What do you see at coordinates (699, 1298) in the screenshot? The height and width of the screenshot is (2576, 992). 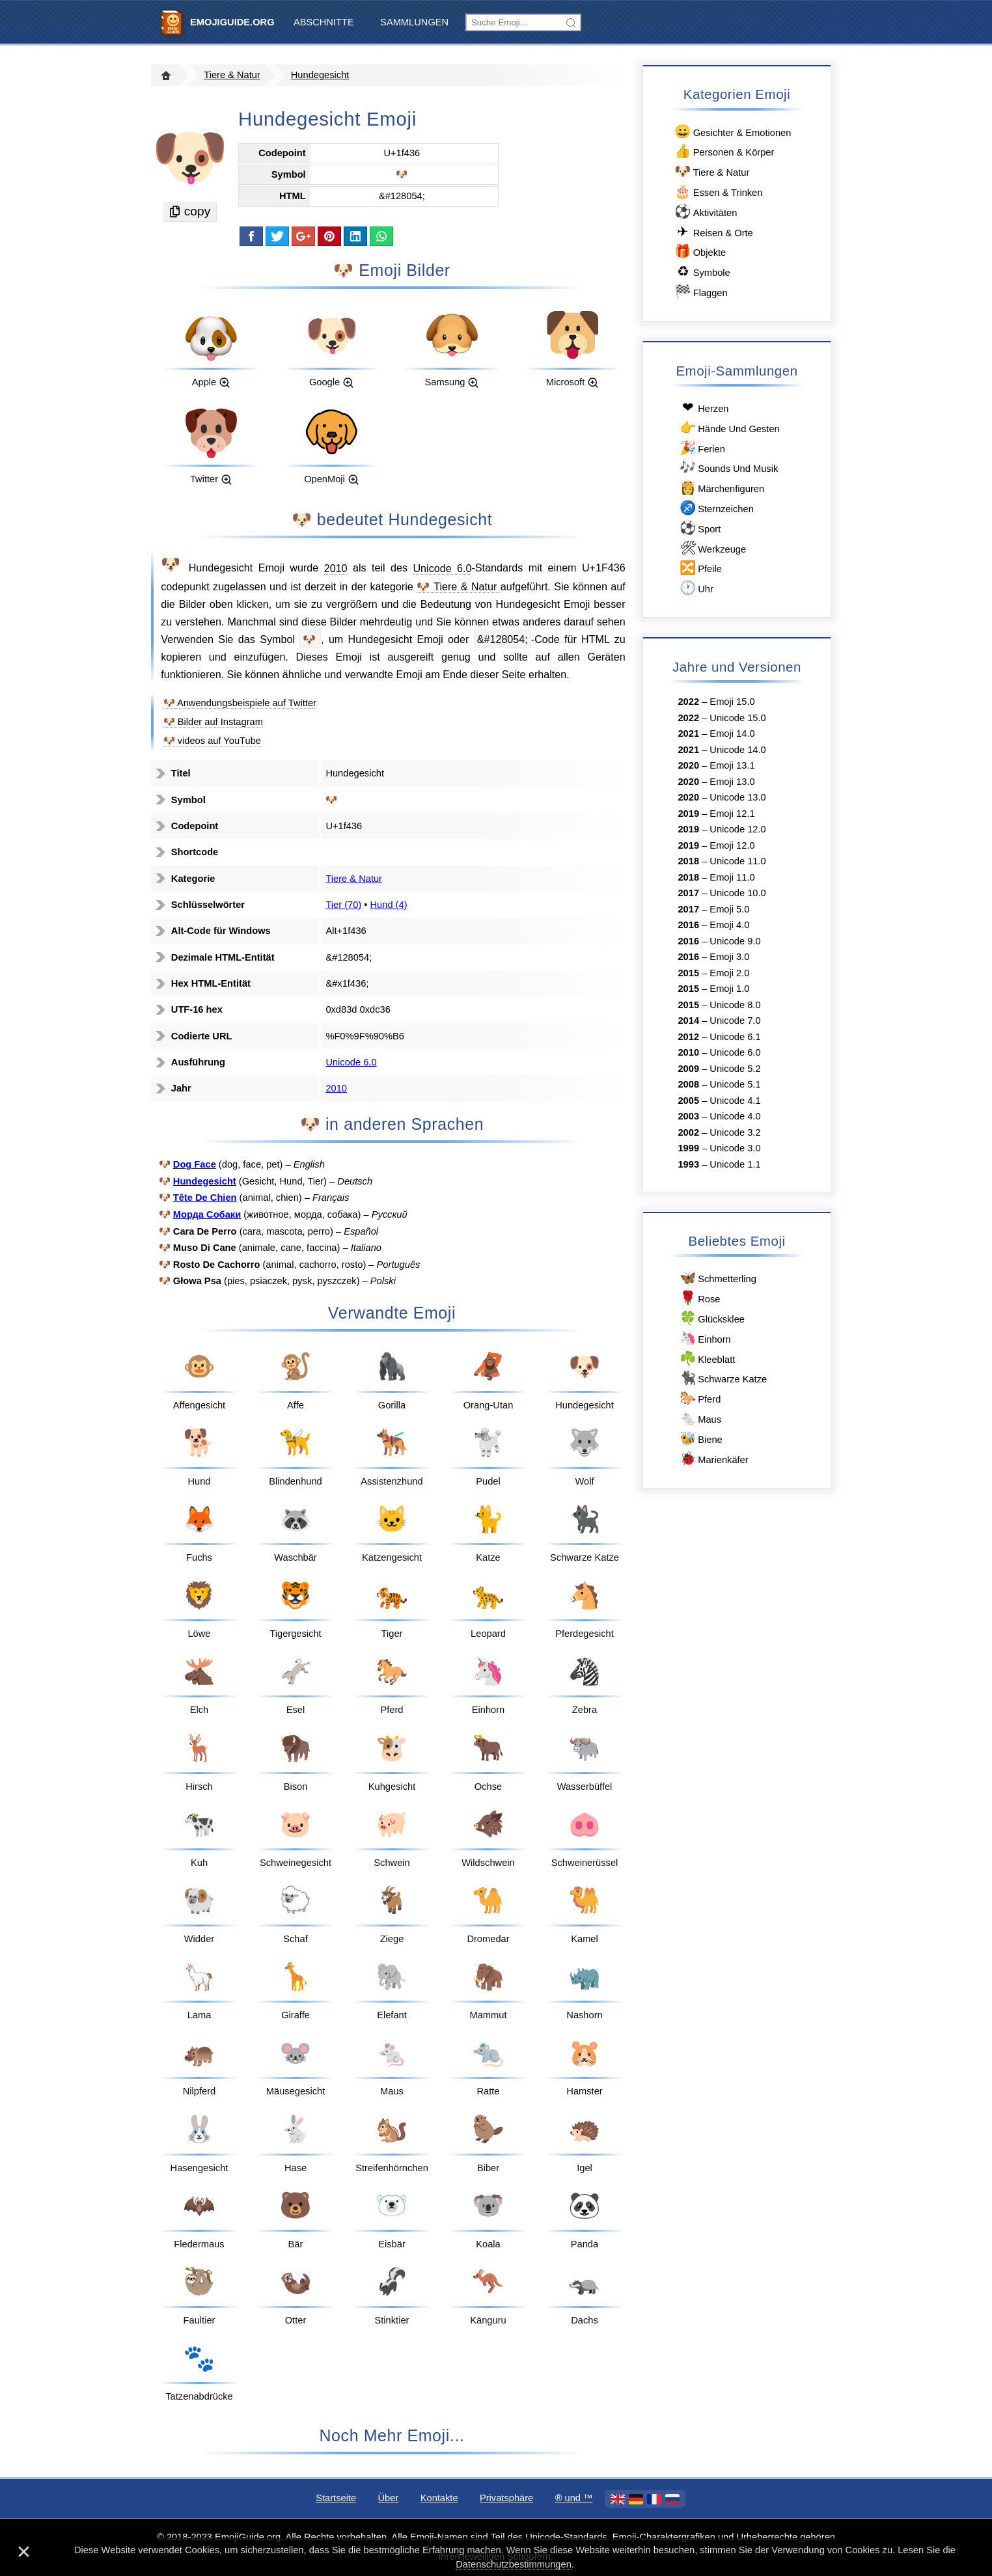 I see `Rose` at bounding box center [699, 1298].